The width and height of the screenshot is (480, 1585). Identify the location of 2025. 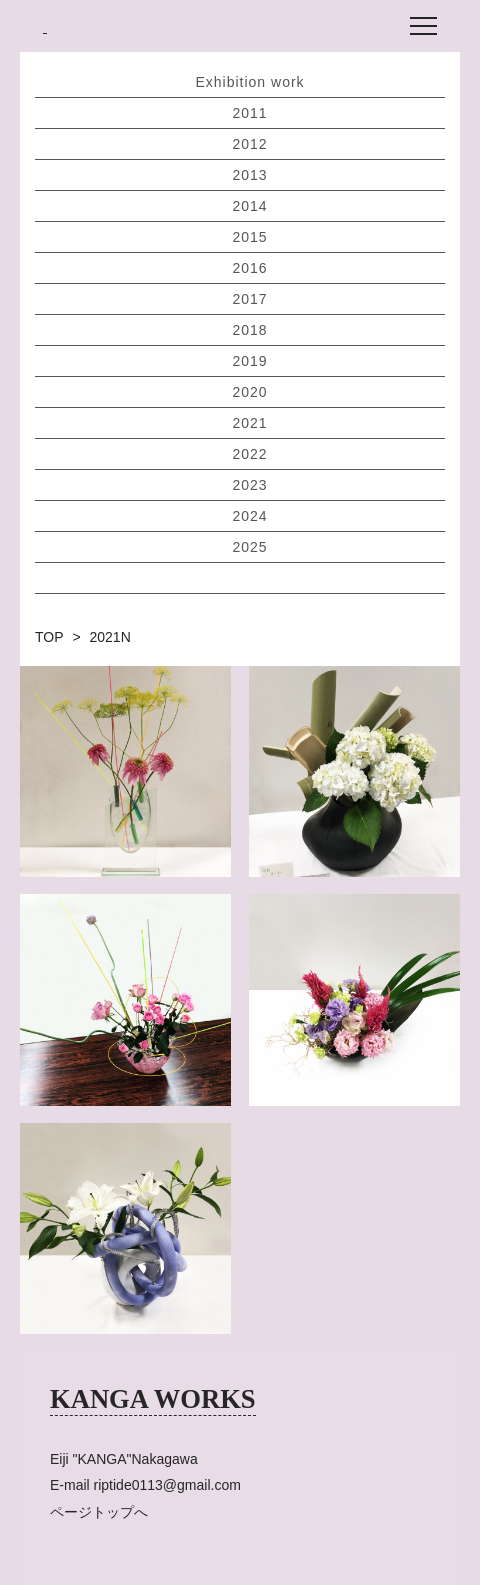
(249, 547).